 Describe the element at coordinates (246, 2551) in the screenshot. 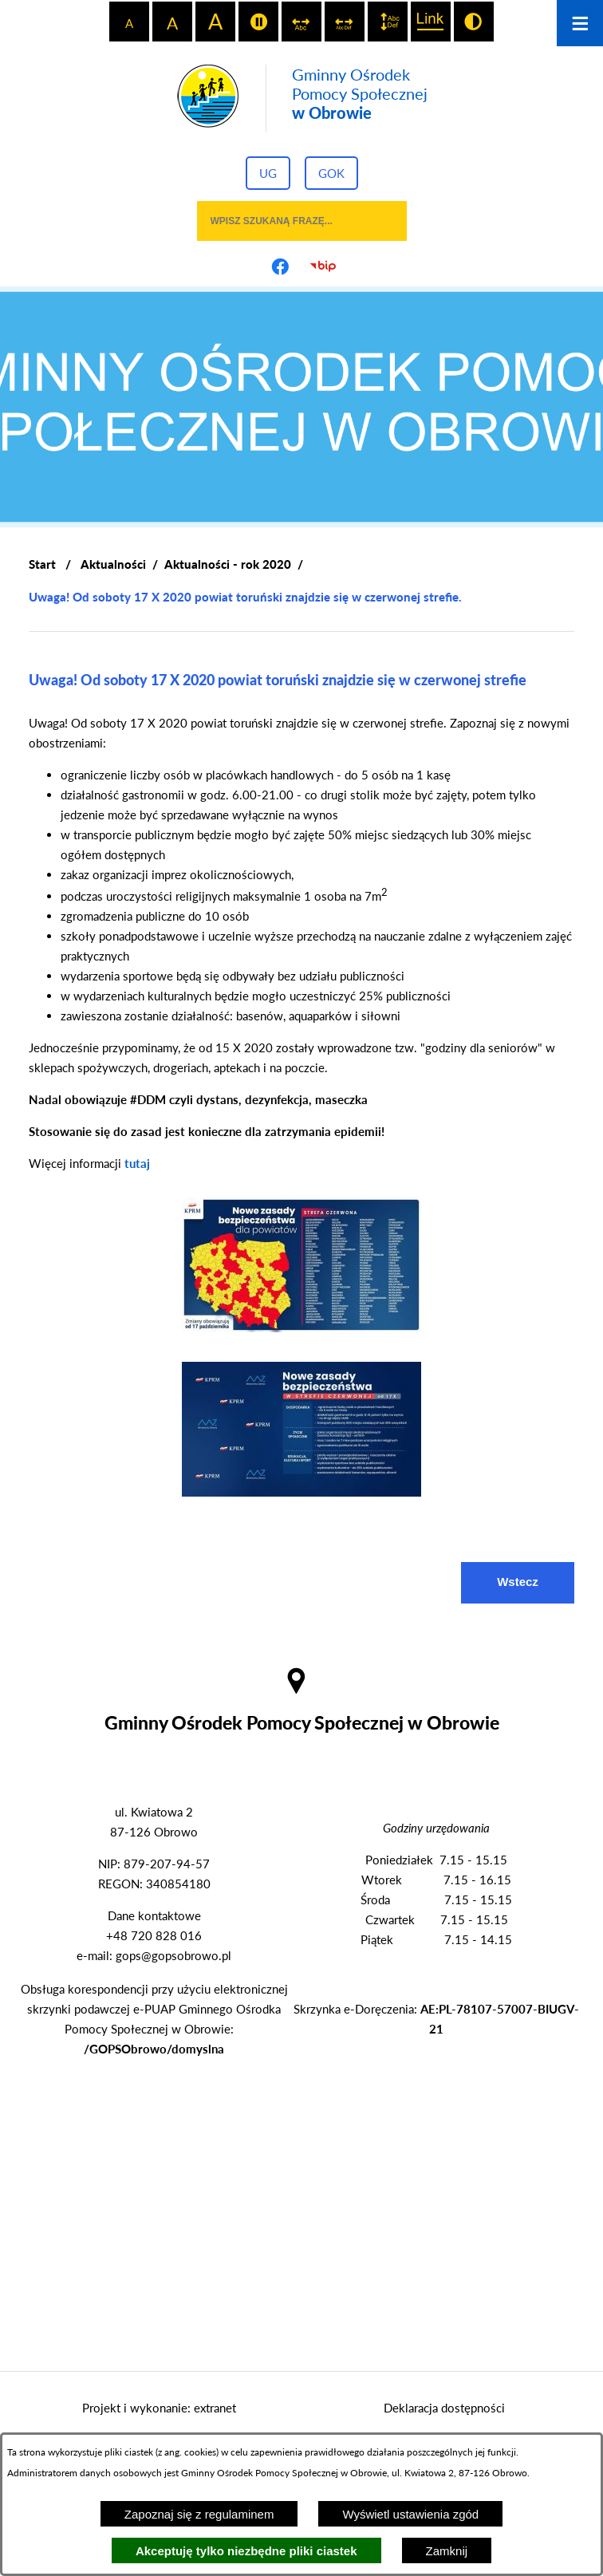

I see `Akceptuję tylko niezbędne pliki ciastek` at that location.